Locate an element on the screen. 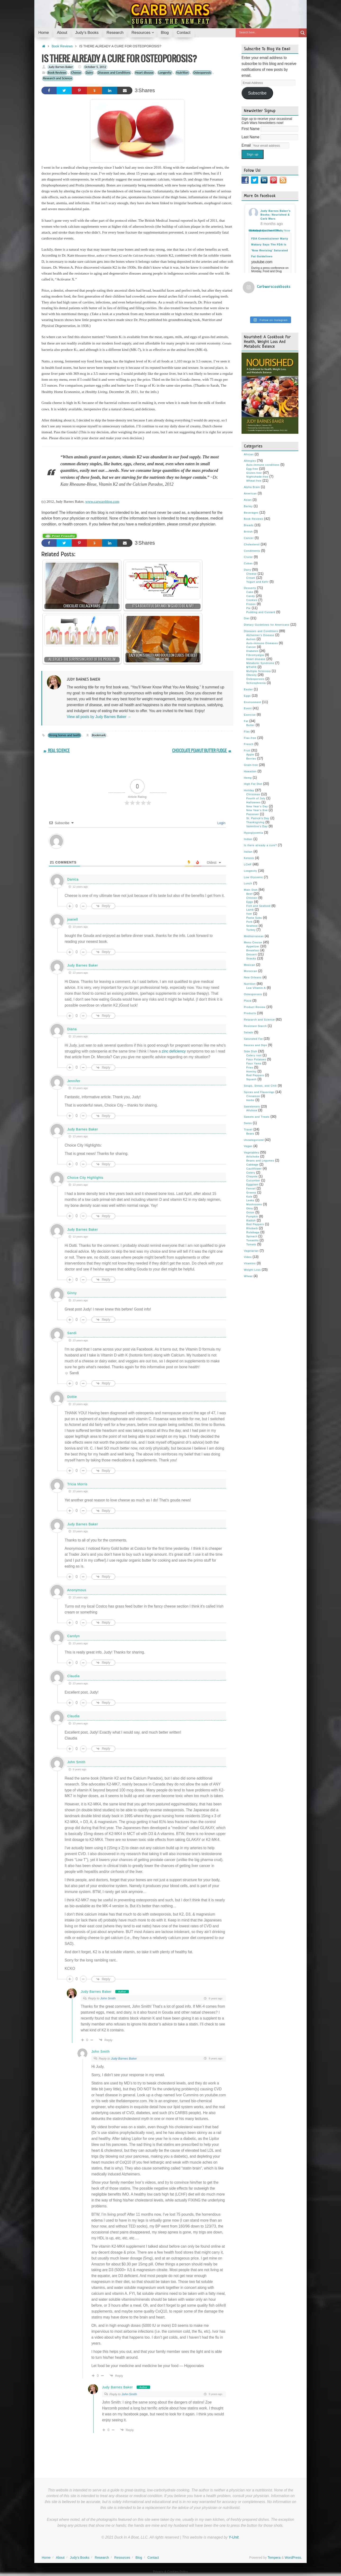 The width and height of the screenshot is (341, 2576). Allulose is located at coordinates (251, 1110).